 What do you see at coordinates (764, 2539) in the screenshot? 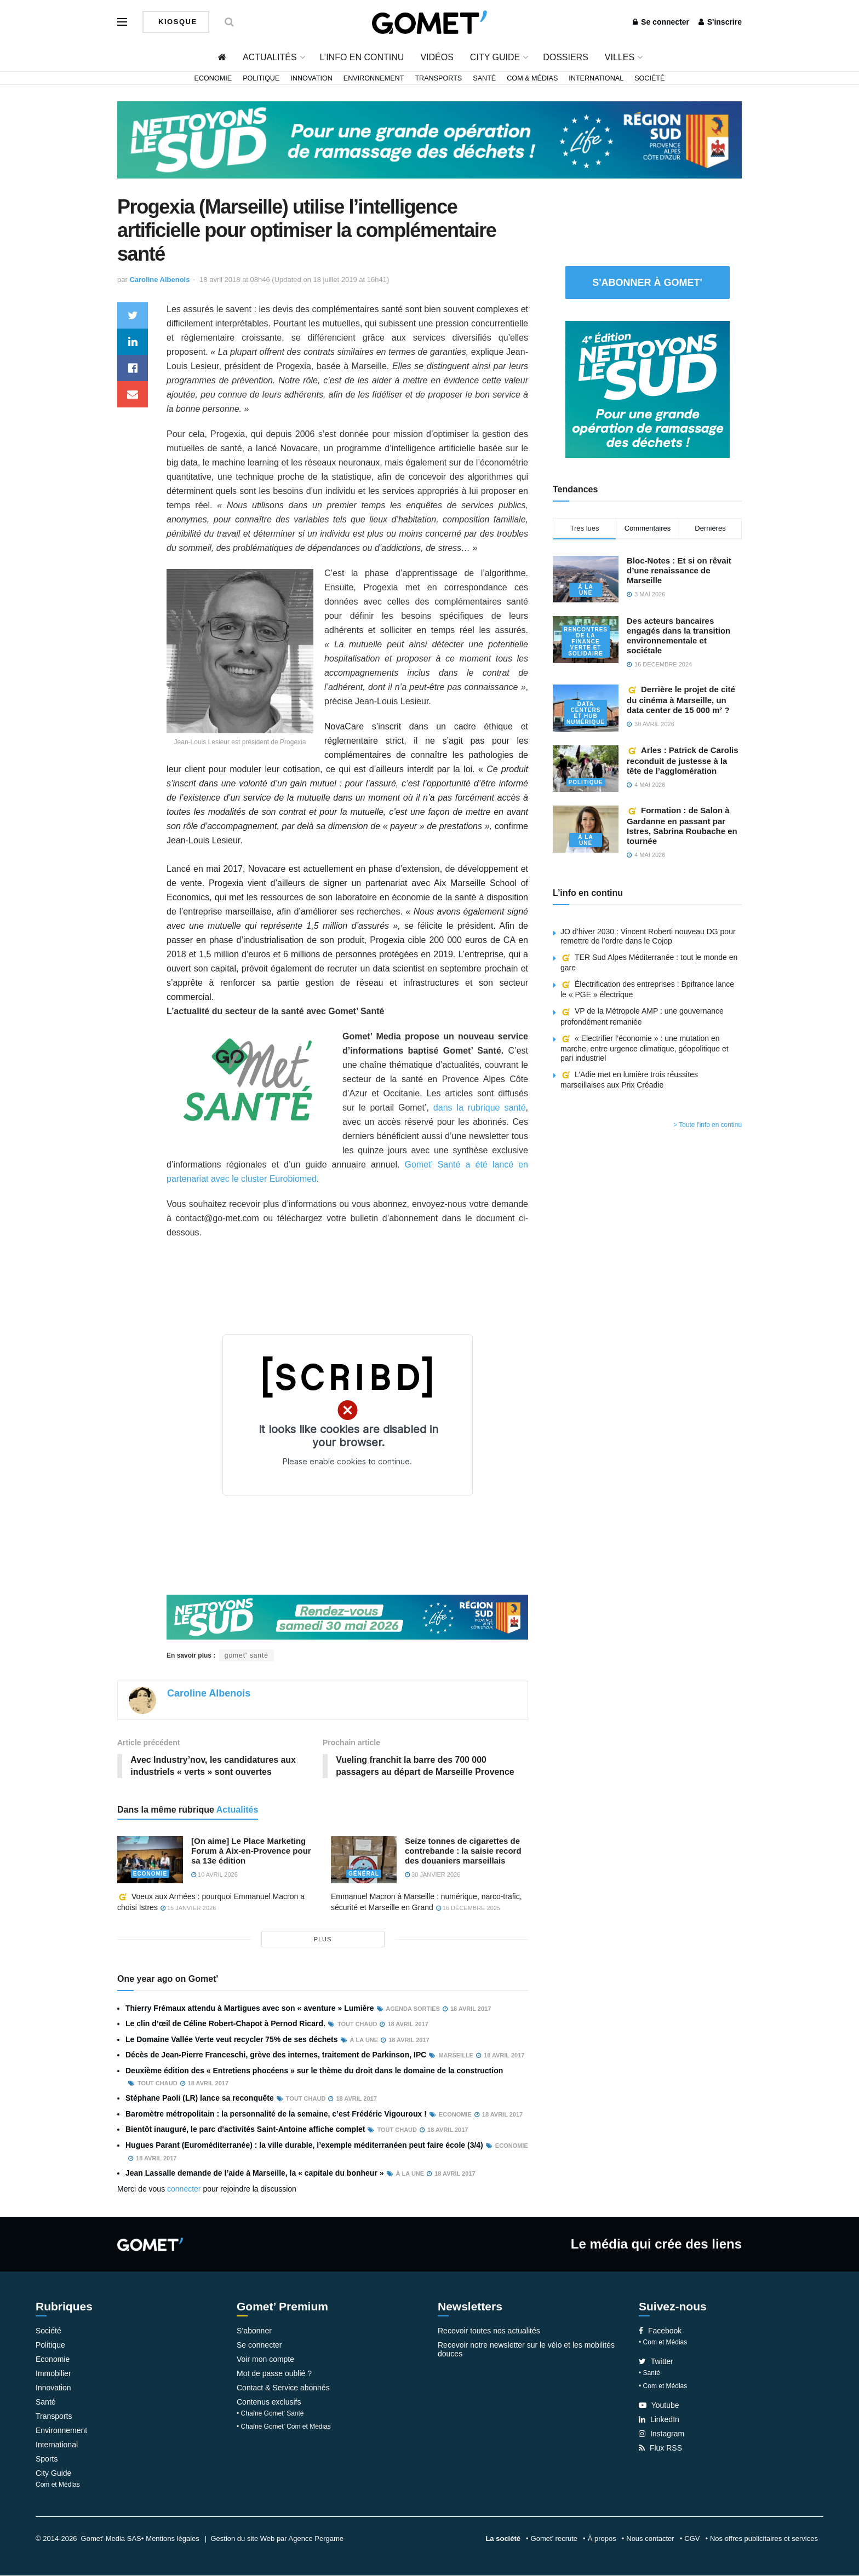
I see `Nos offres publicitaires et services` at bounding box center [764, 2539].